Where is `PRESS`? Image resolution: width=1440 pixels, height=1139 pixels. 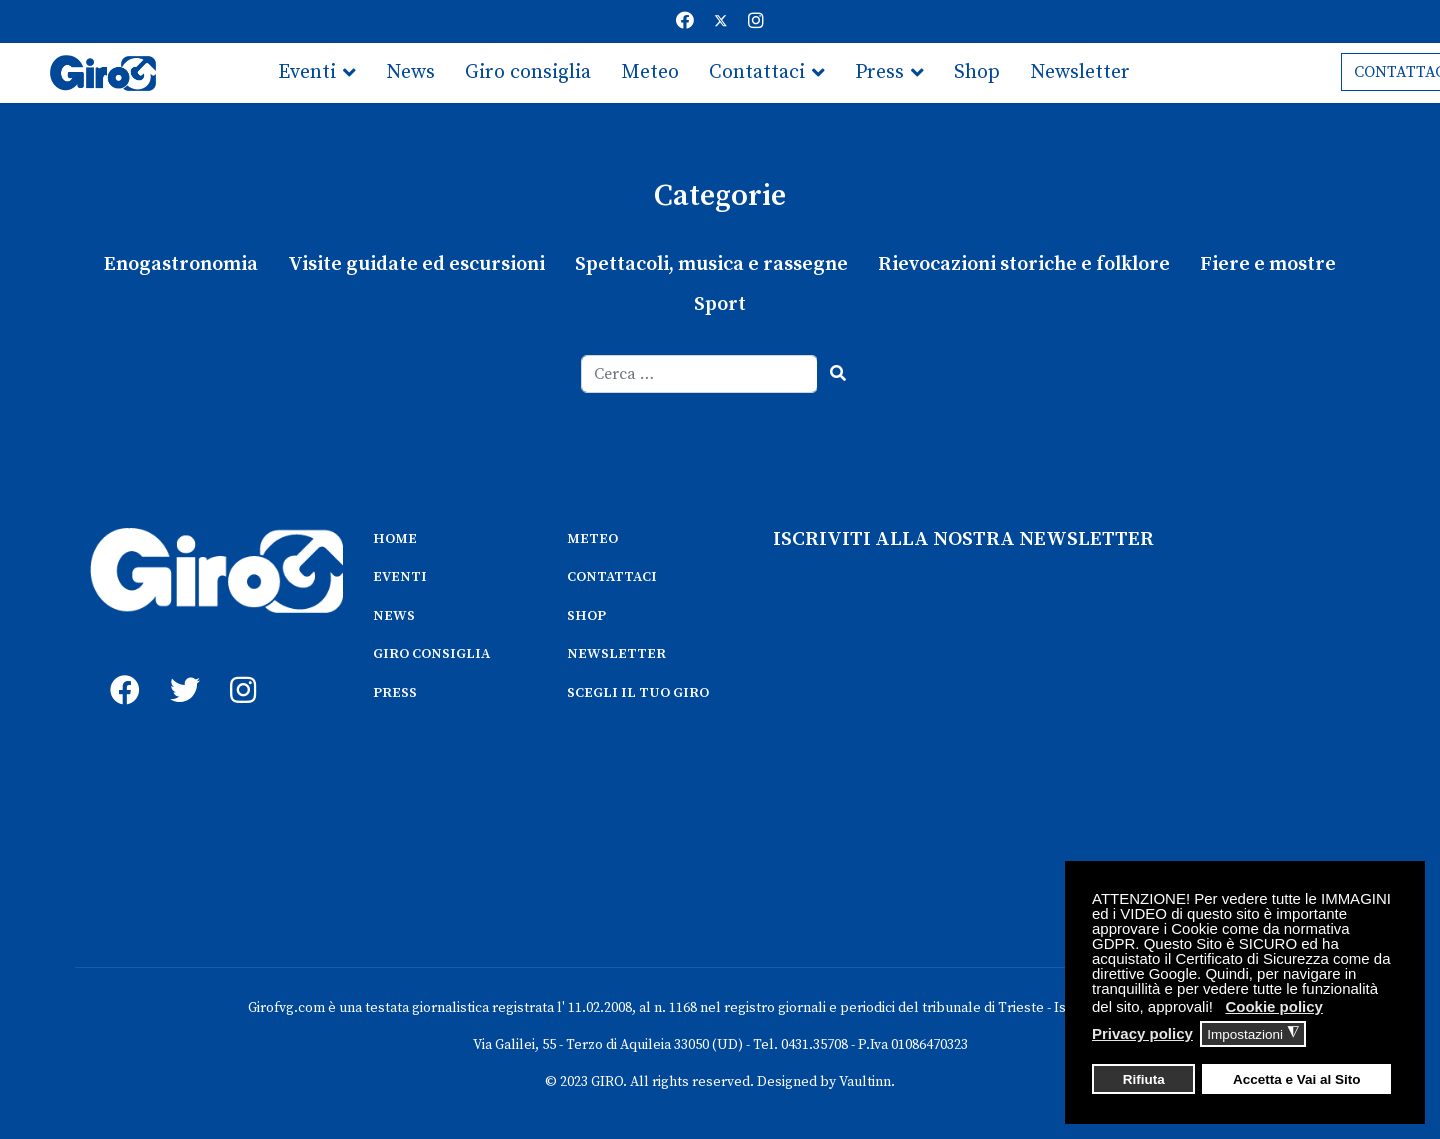
PRESS is located at coordinates (395, 693).